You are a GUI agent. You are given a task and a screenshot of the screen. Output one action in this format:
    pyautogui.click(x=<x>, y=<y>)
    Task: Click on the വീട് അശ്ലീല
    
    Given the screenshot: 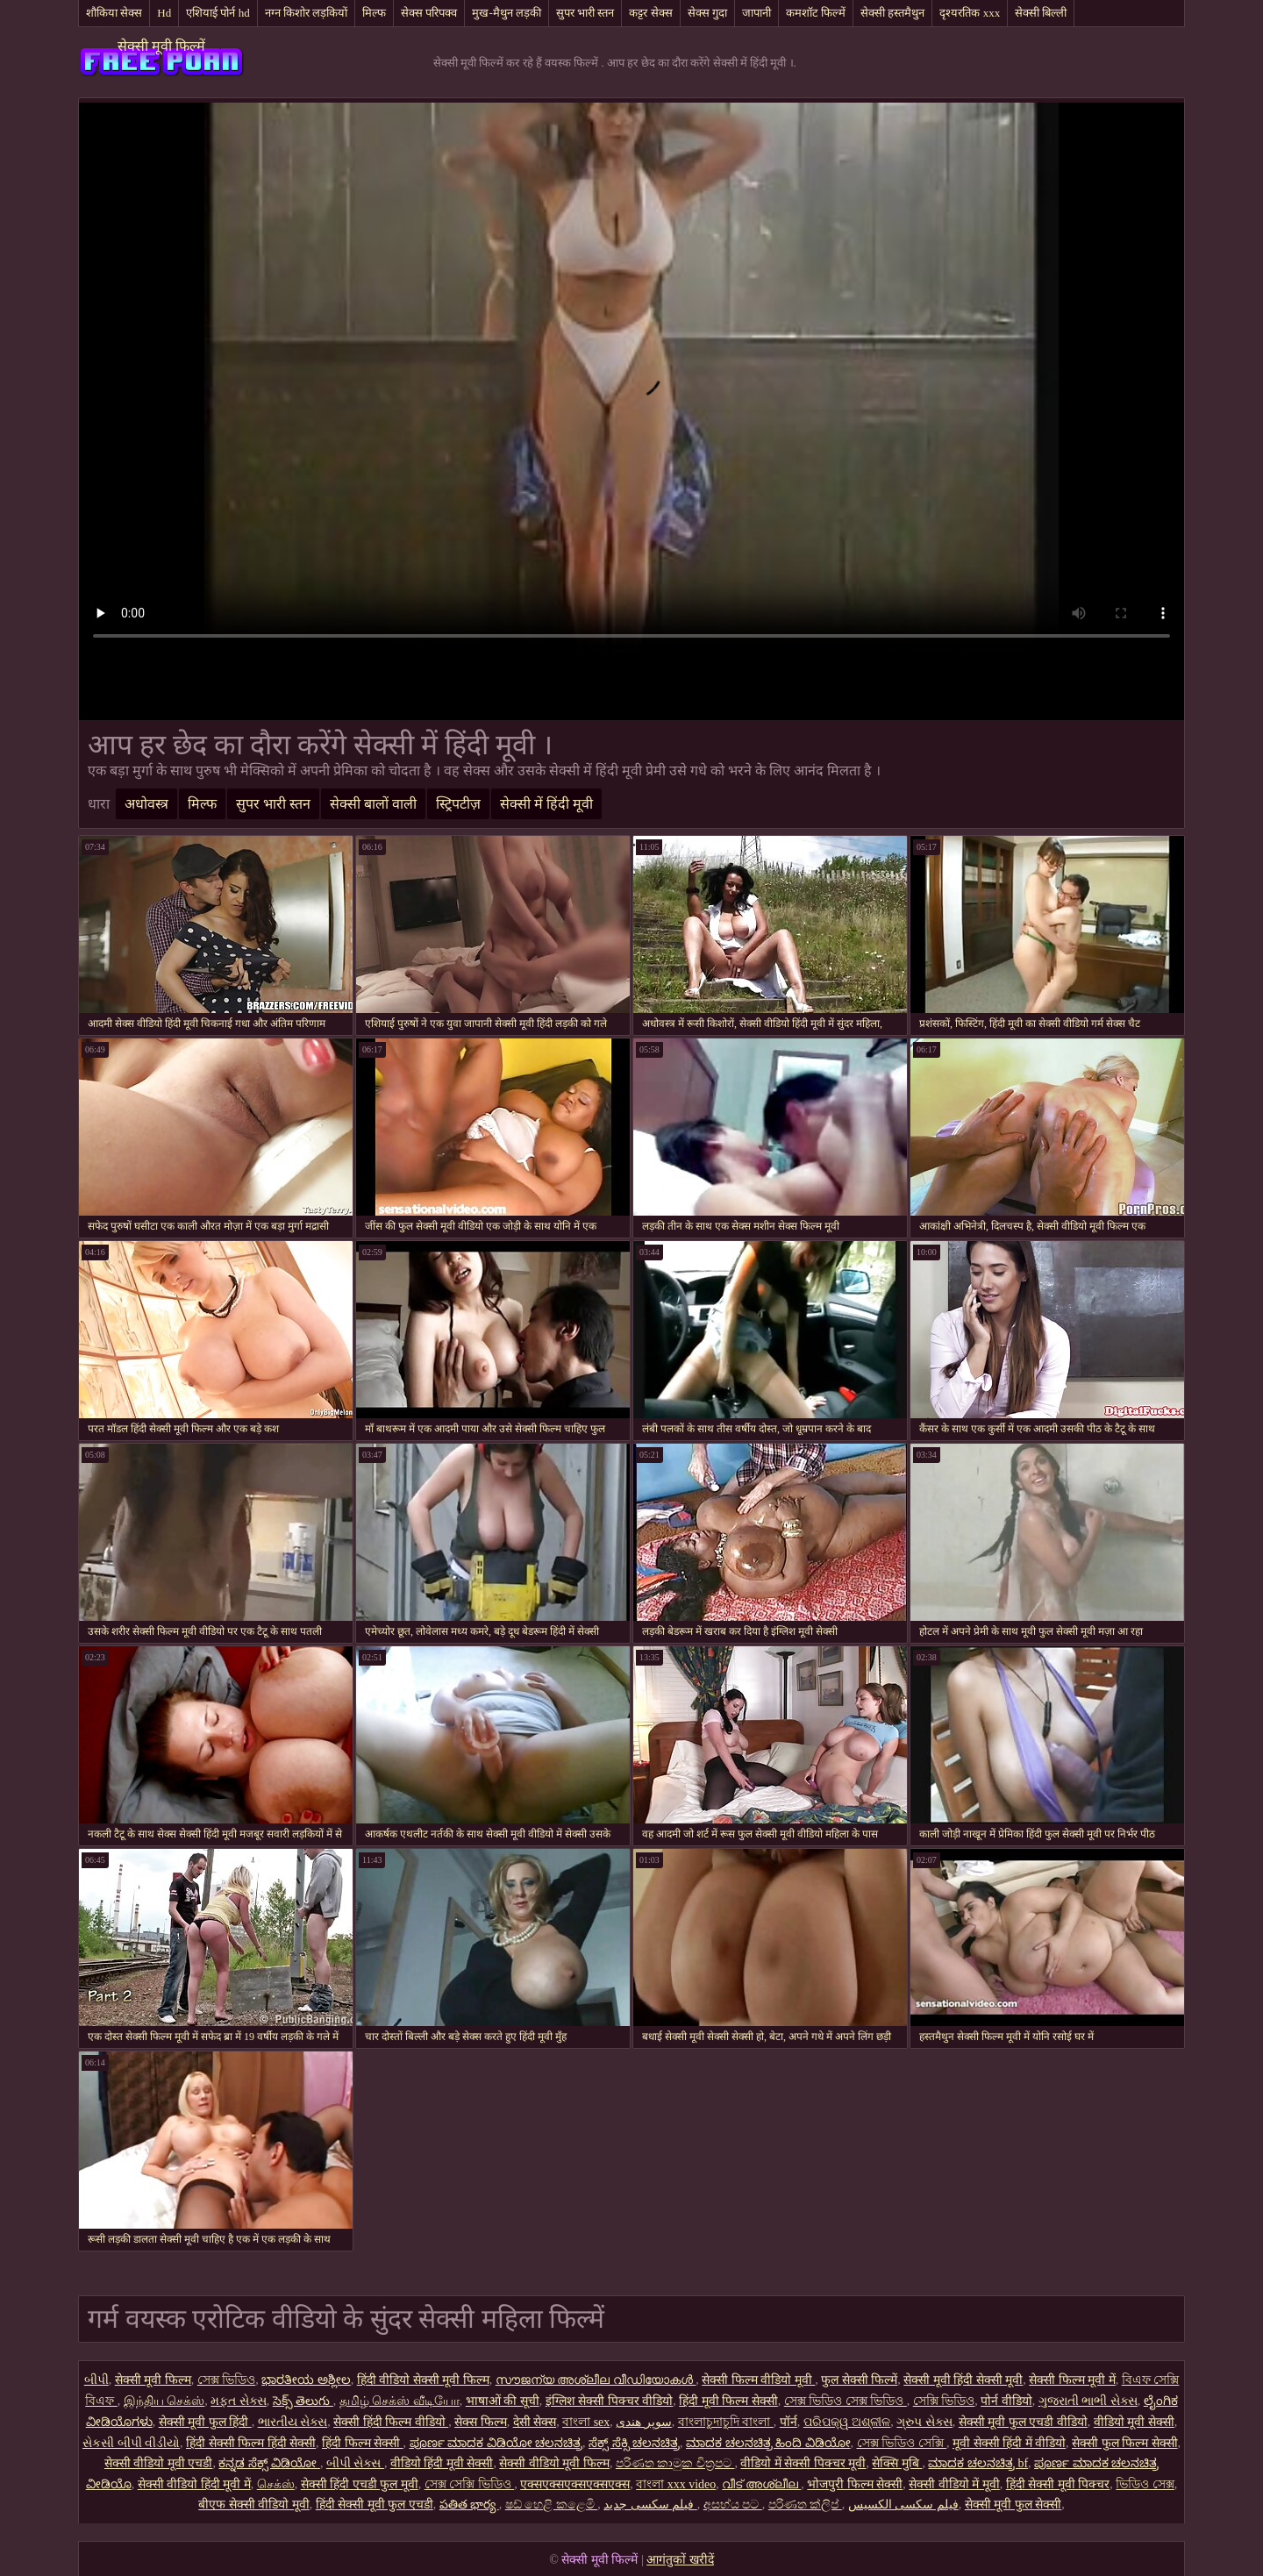 What is the action you would take?
    pyautogui.click(x=761, y=2484)
    